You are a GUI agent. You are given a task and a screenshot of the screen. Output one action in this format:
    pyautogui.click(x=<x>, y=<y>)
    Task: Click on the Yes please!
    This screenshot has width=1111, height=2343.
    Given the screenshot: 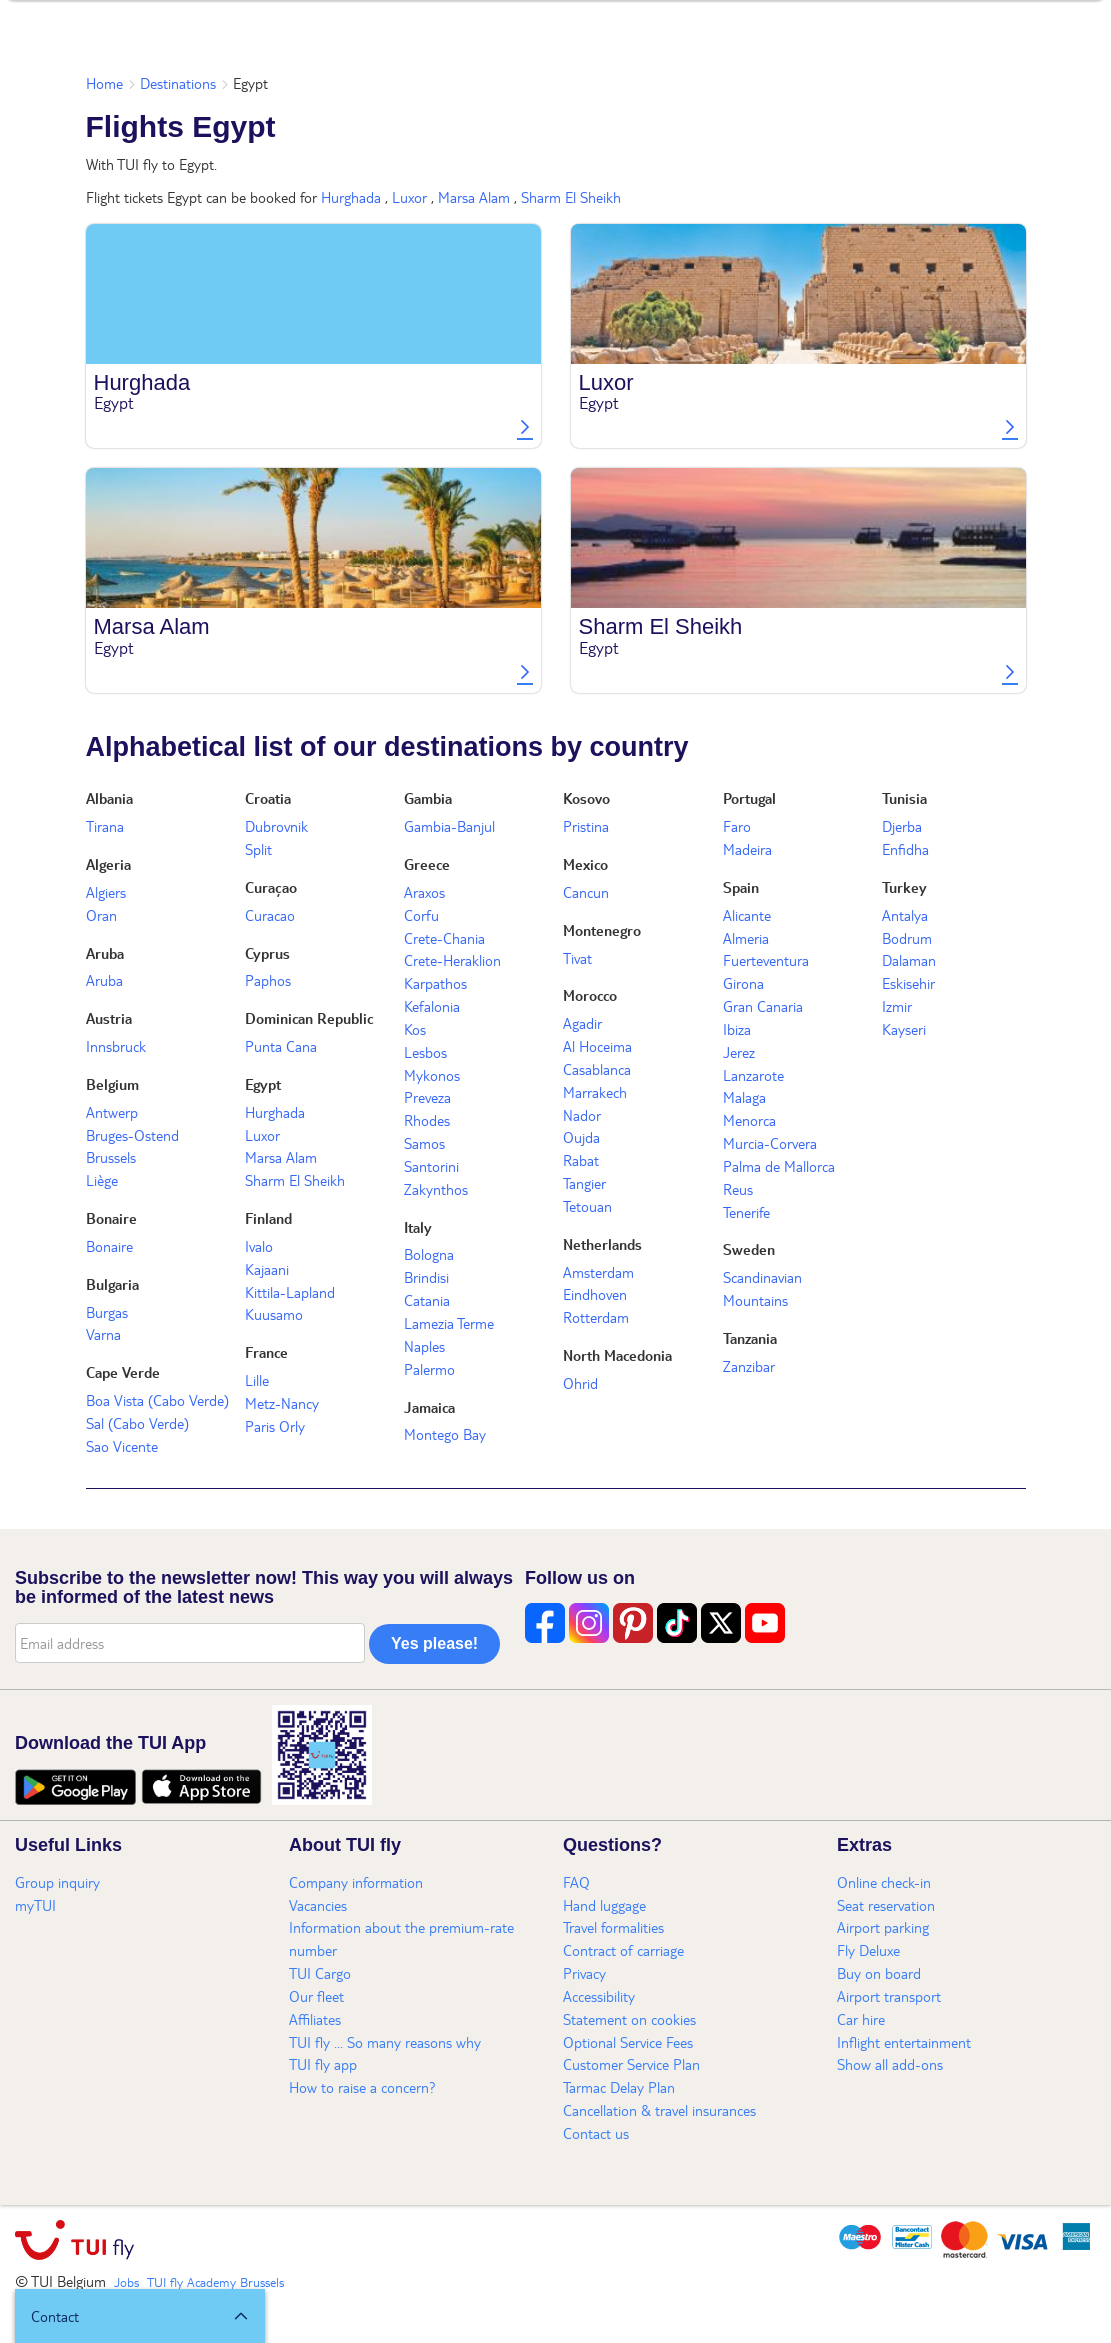 What is the action you would take?
    pyautogui.click(x=434, y=1643)
    